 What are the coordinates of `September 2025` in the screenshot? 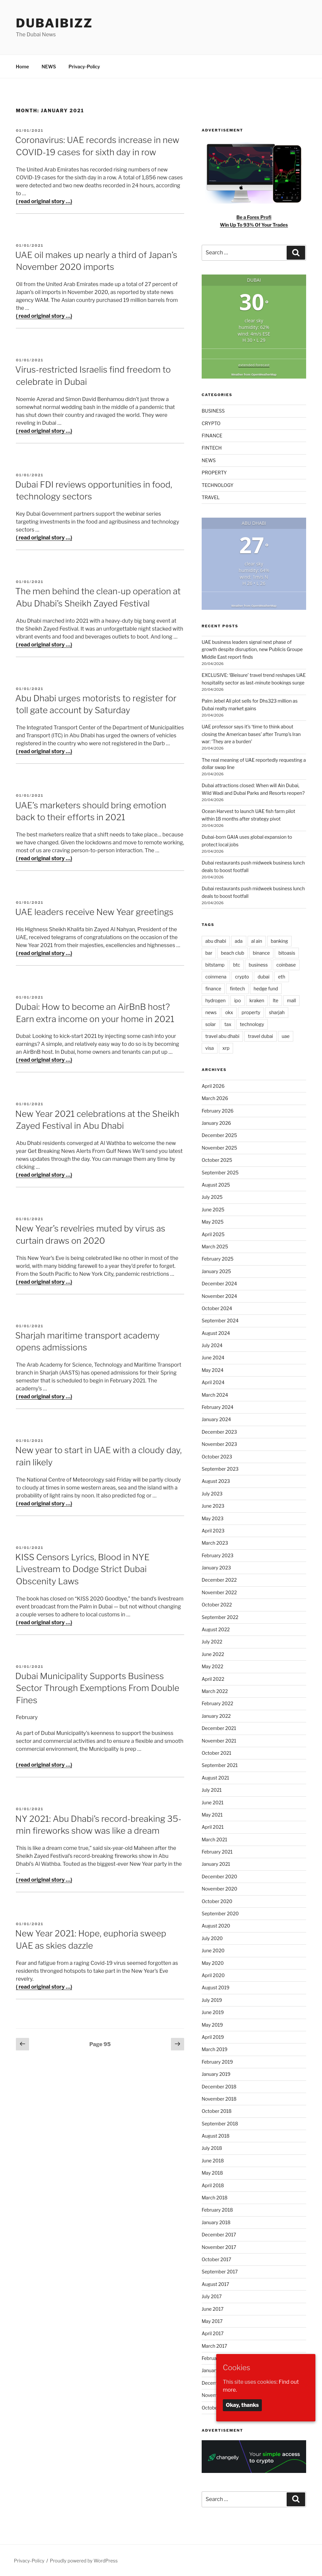 It's located at (220, 1172).